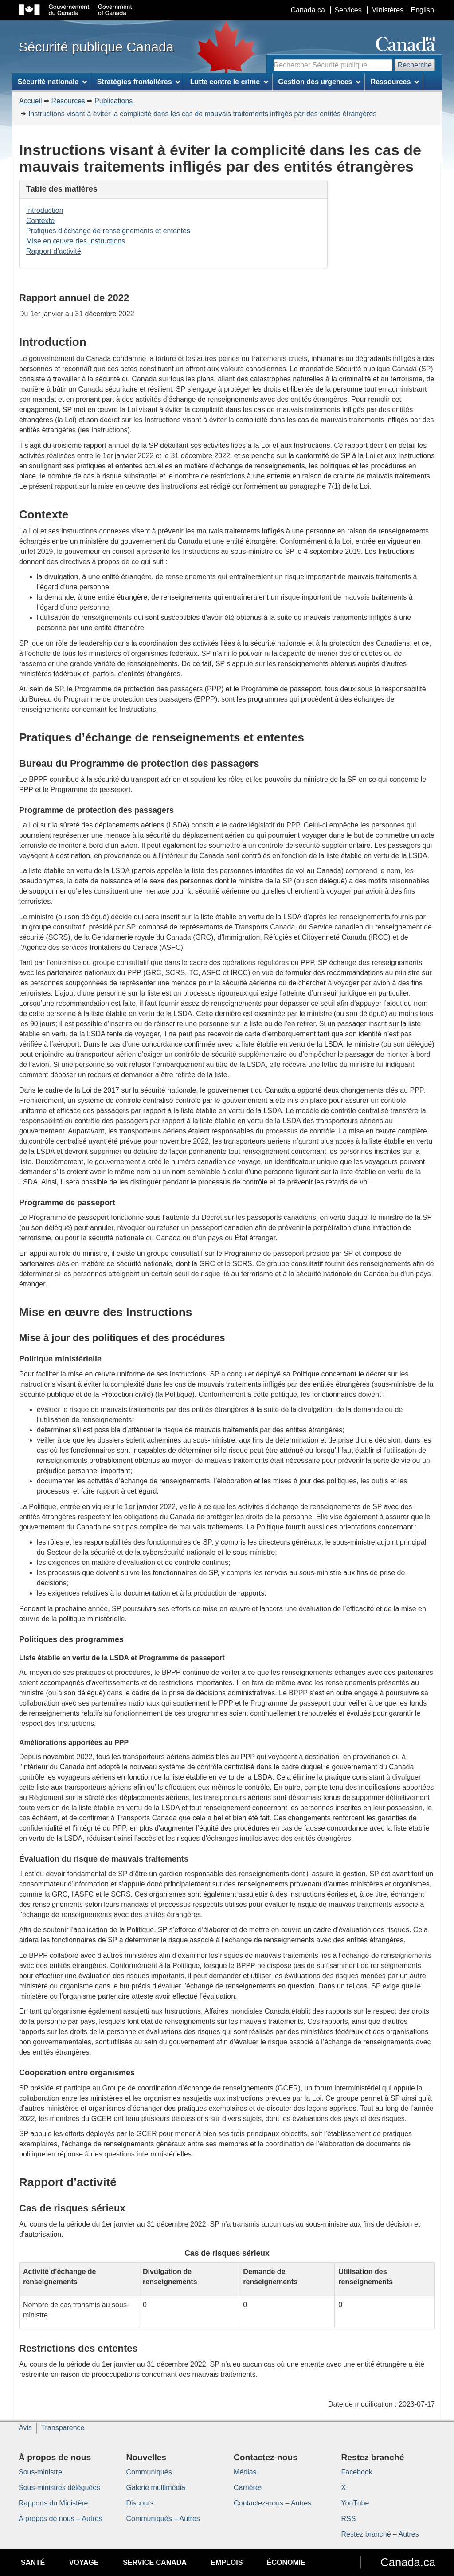 The image size is (454, 2576). I want to click on Gestion des urgences [menuitem], so click(319, 82).